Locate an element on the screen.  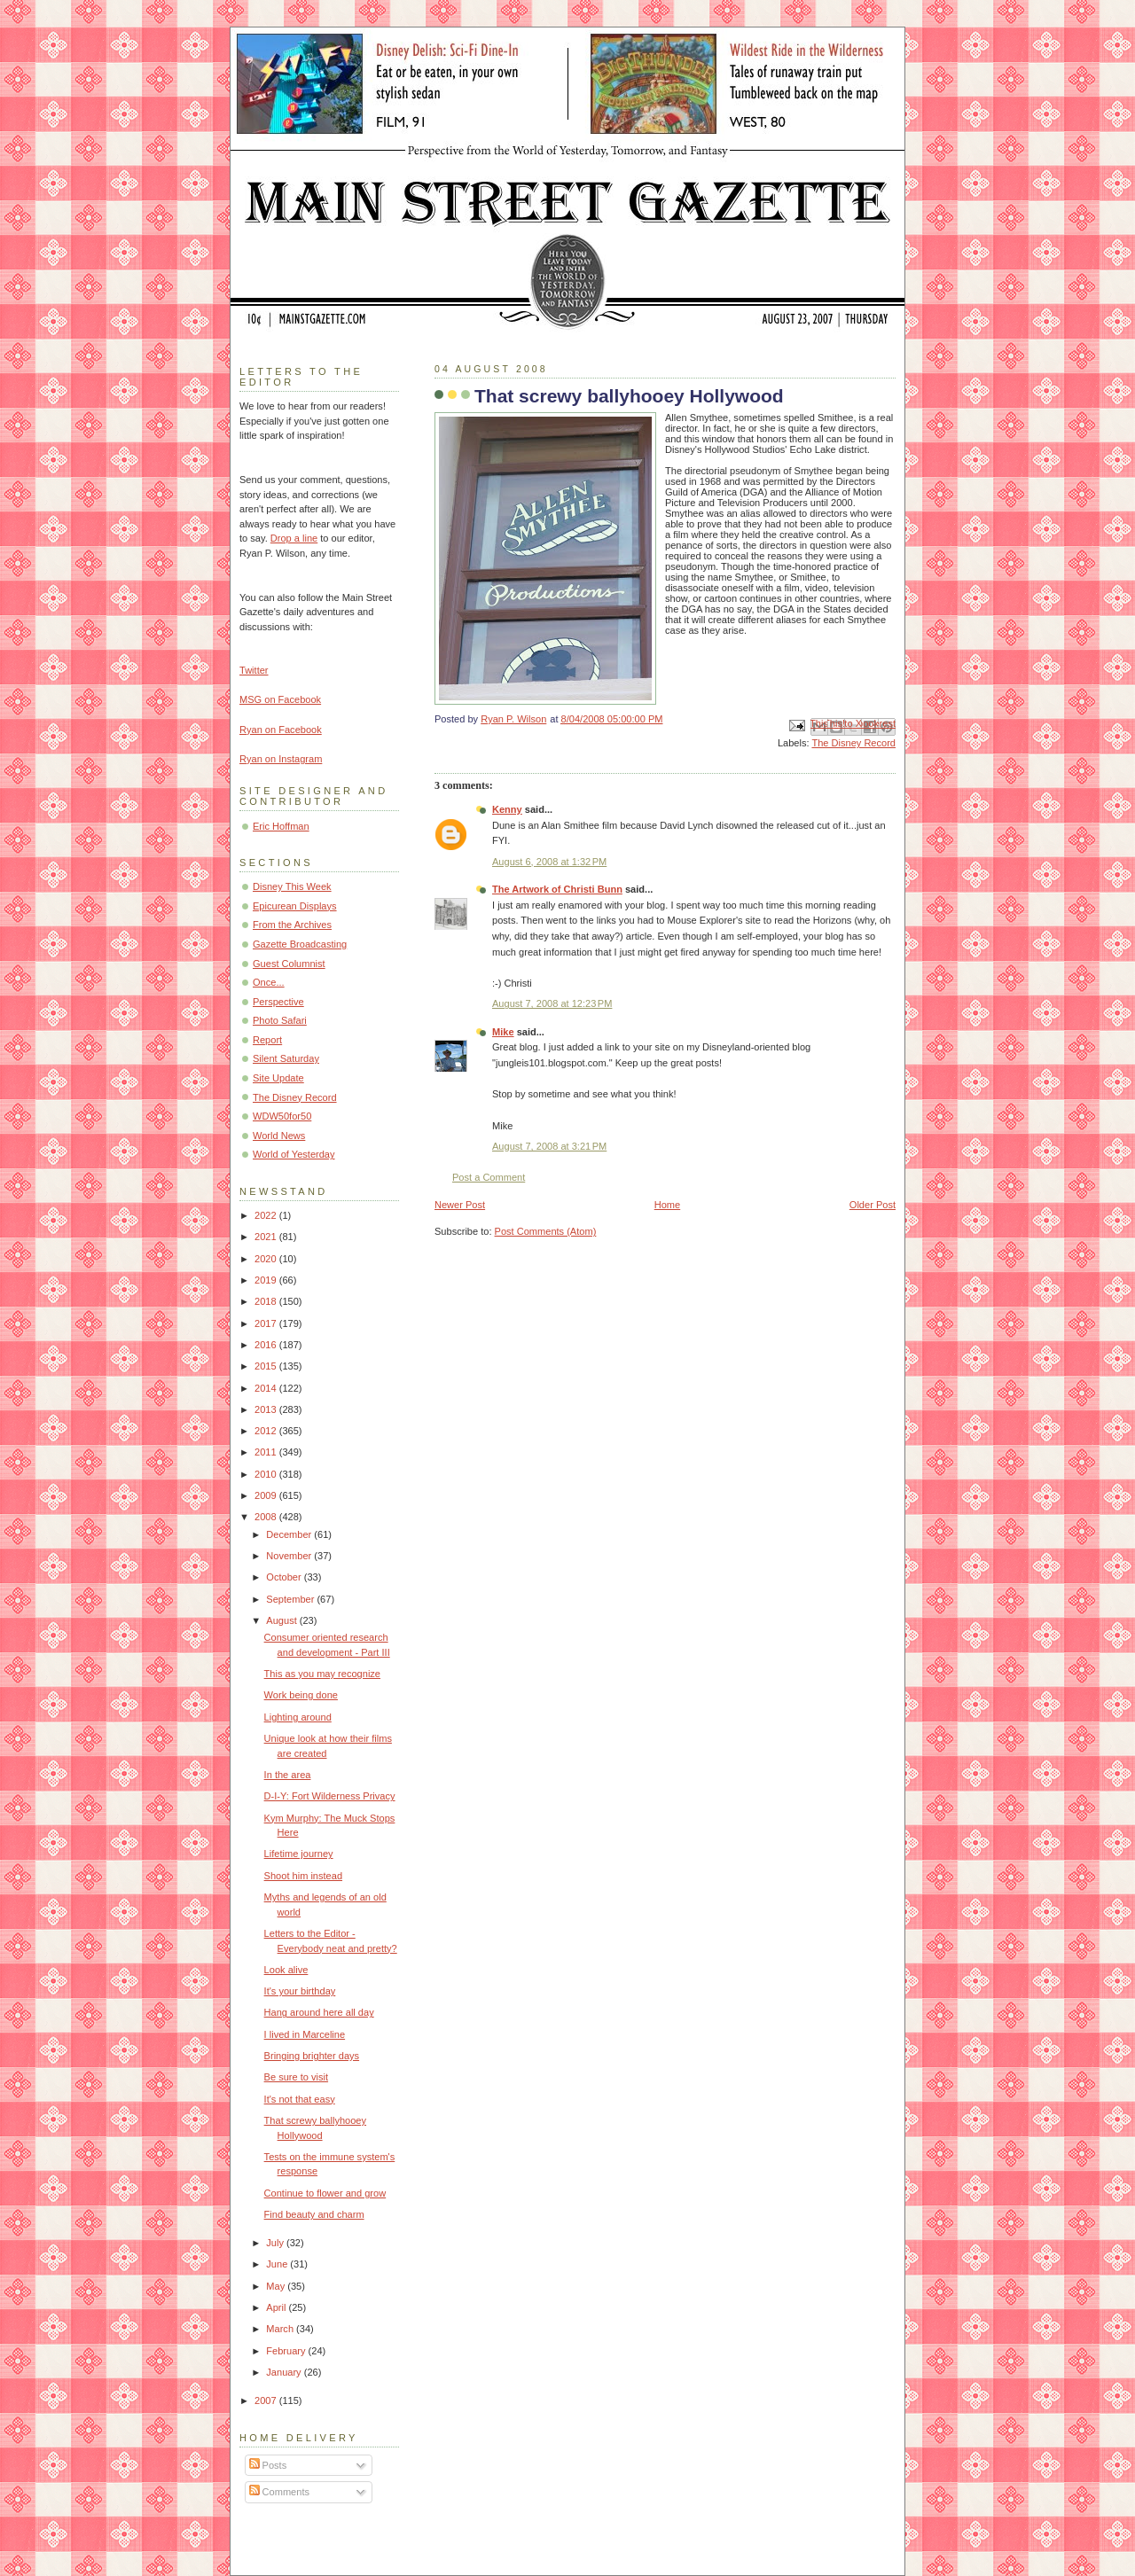
September is located at coordinates (291, 1599).